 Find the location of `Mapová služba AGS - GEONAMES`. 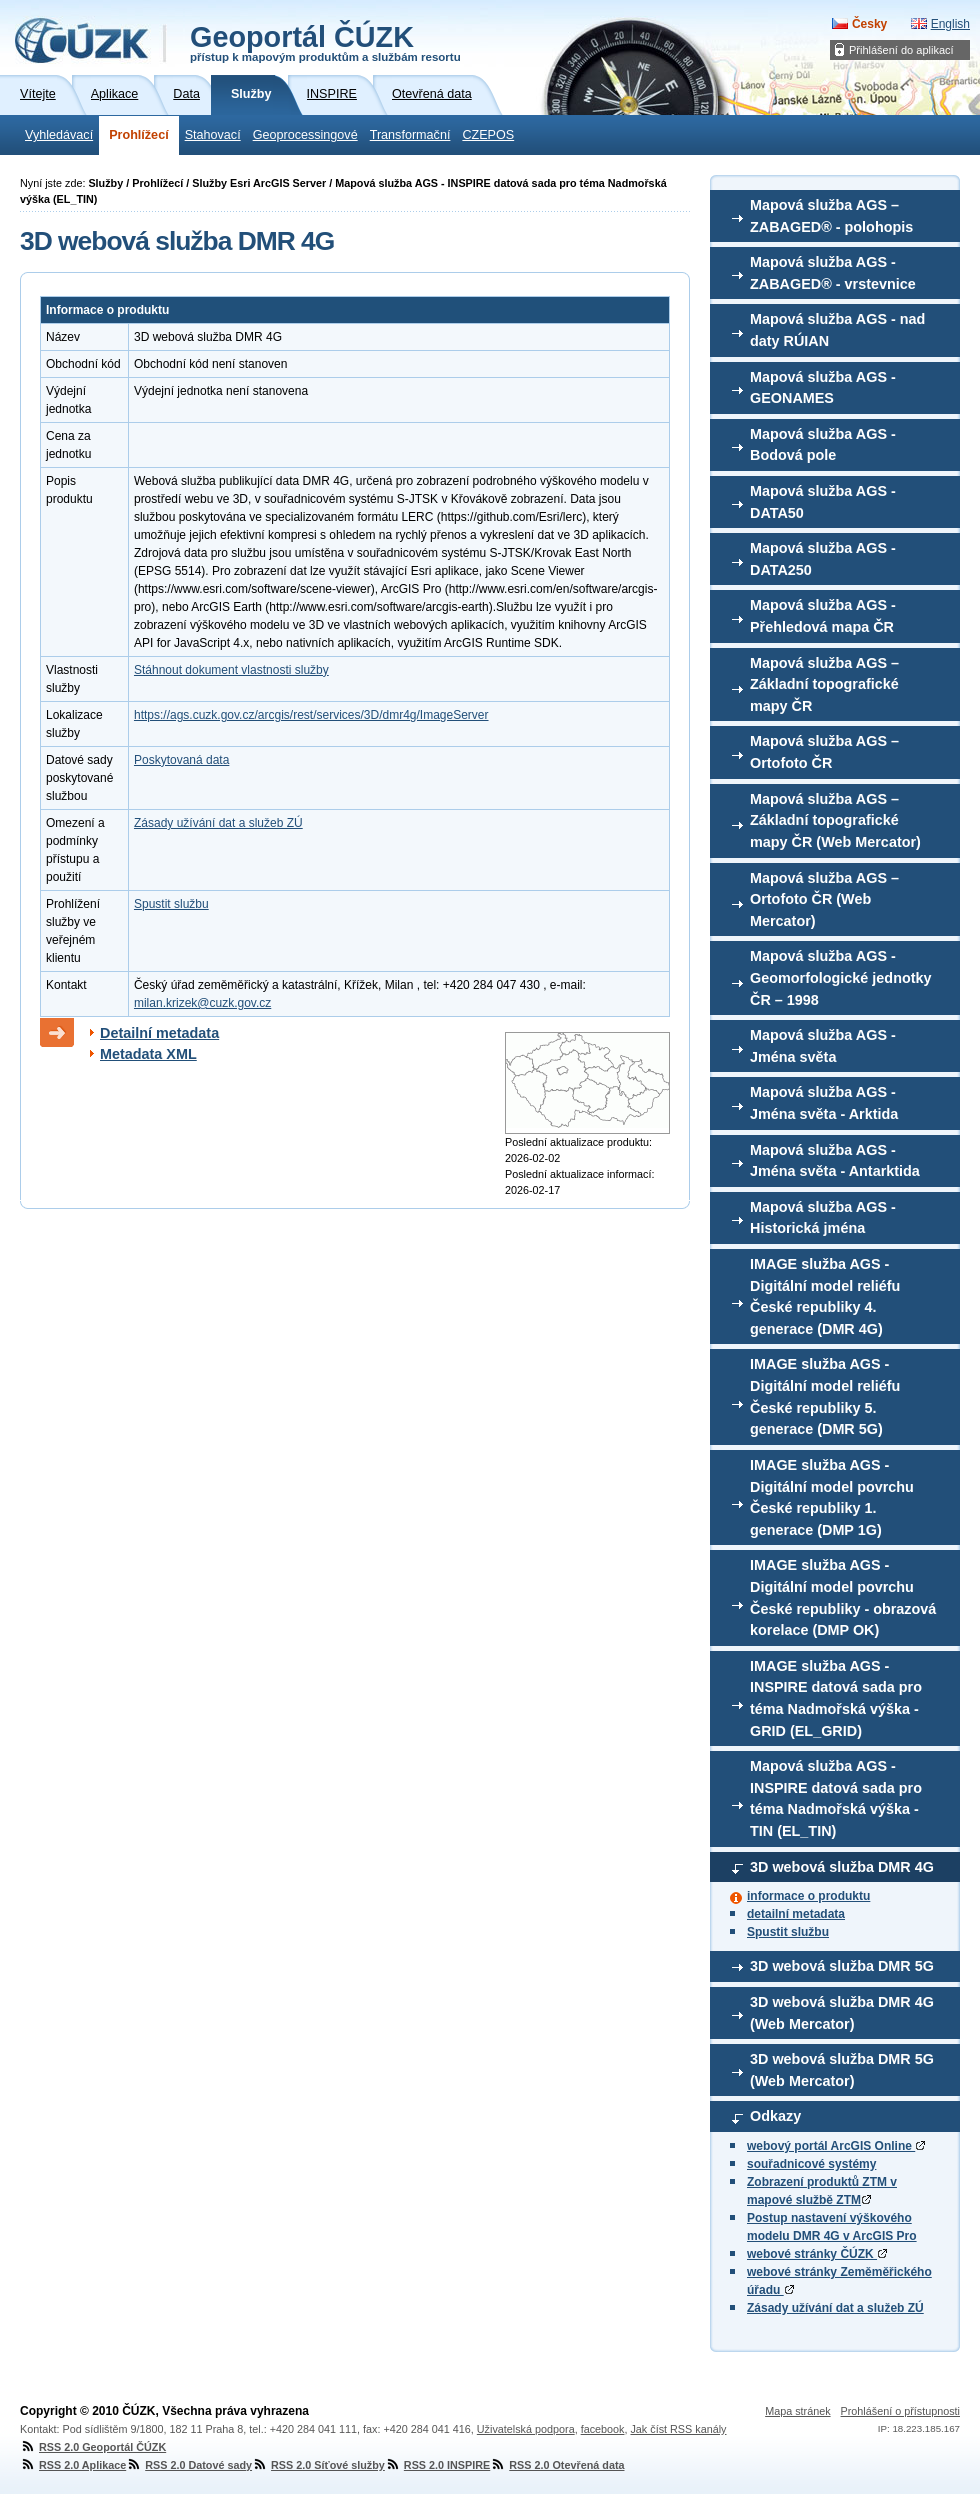

Mapová služba AGS - GEONAMES is located at coordinates (823, 388).